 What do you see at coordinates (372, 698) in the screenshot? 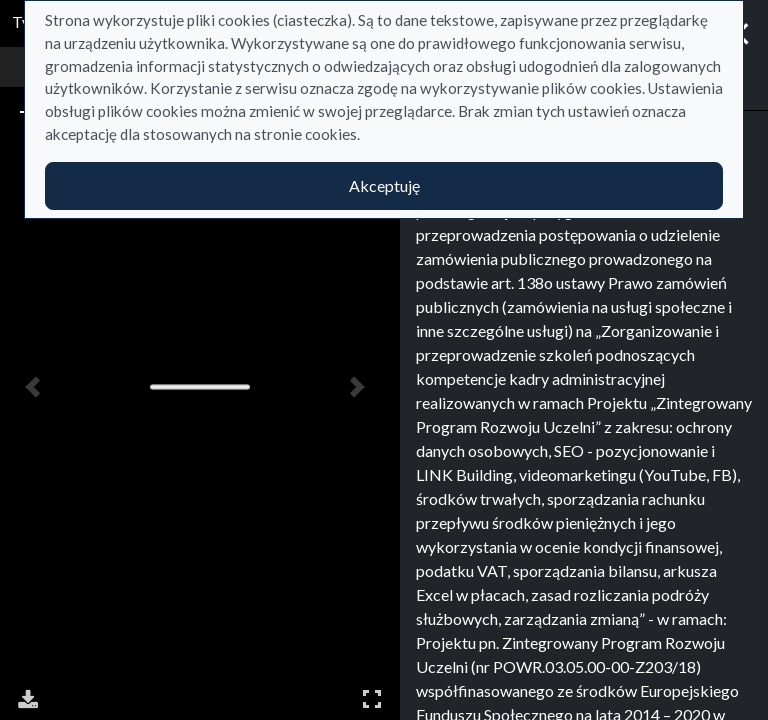
I see `Pełny ekran` at bounding box center [372, 698].